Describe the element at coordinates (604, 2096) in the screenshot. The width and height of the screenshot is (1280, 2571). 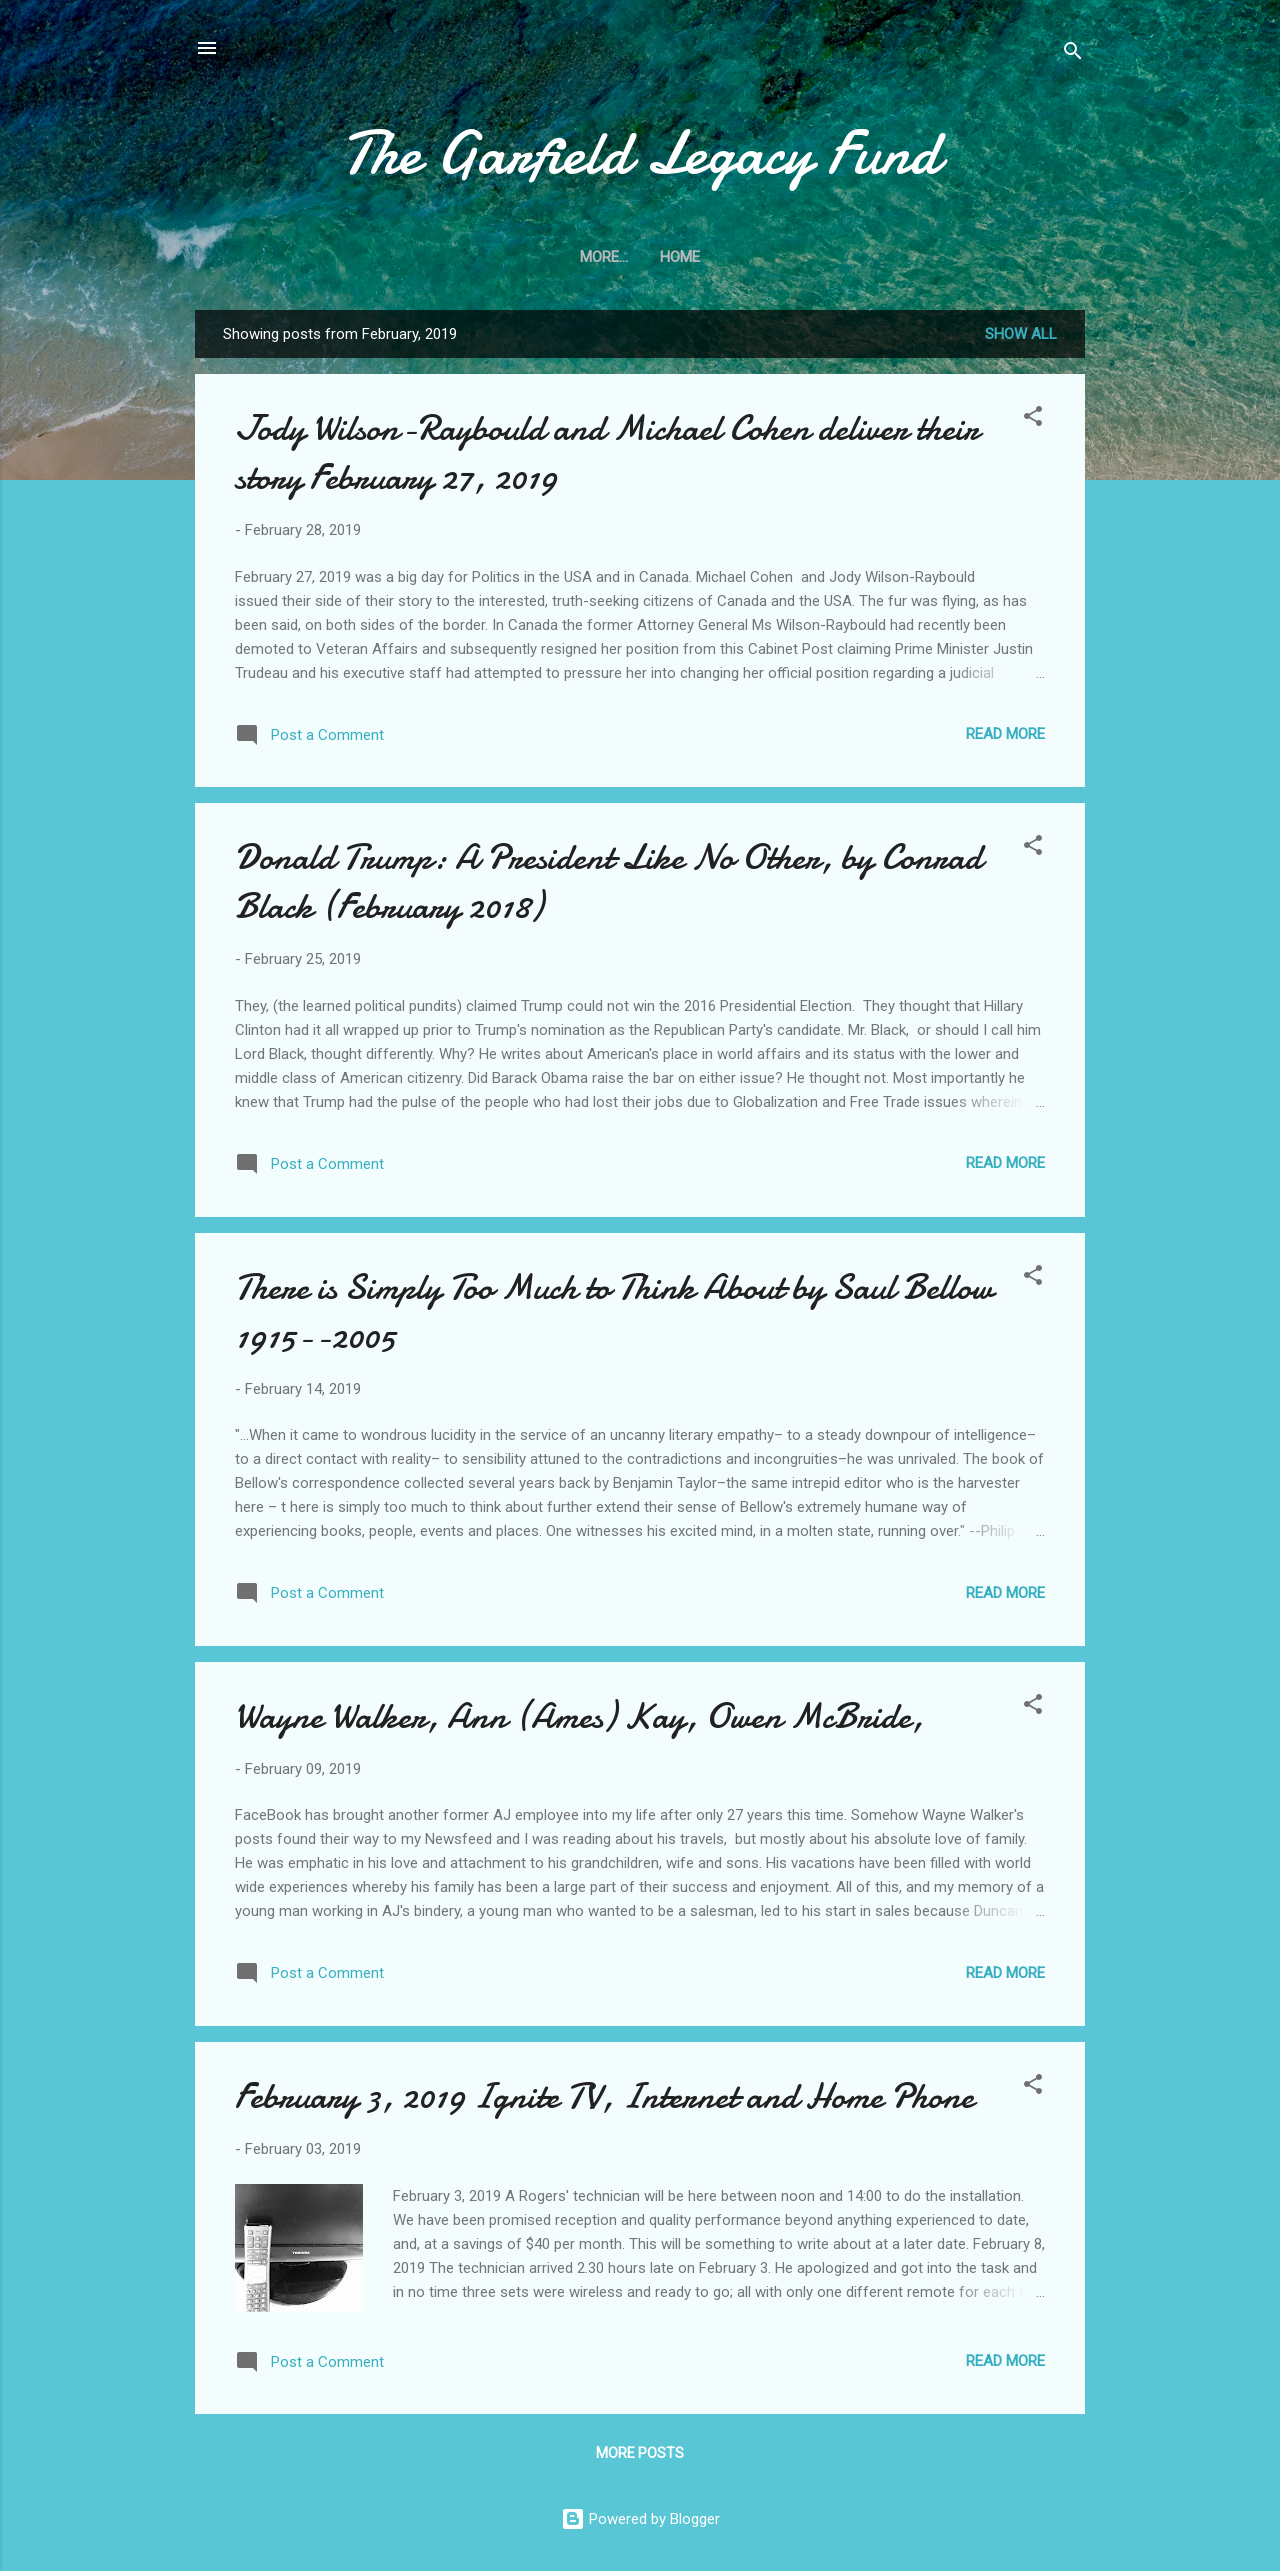
I see `February 3, 2019 Ignite TV, Internet and Home Phone` at that location.